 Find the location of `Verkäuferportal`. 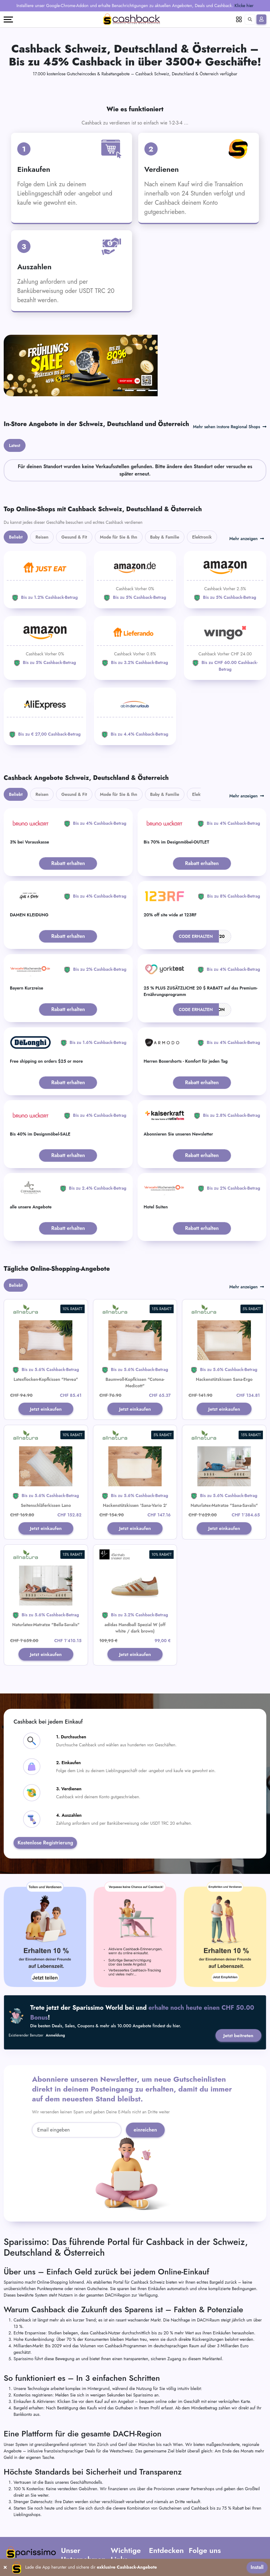

Verkäuferportal is located at coordinates (163, 2545).